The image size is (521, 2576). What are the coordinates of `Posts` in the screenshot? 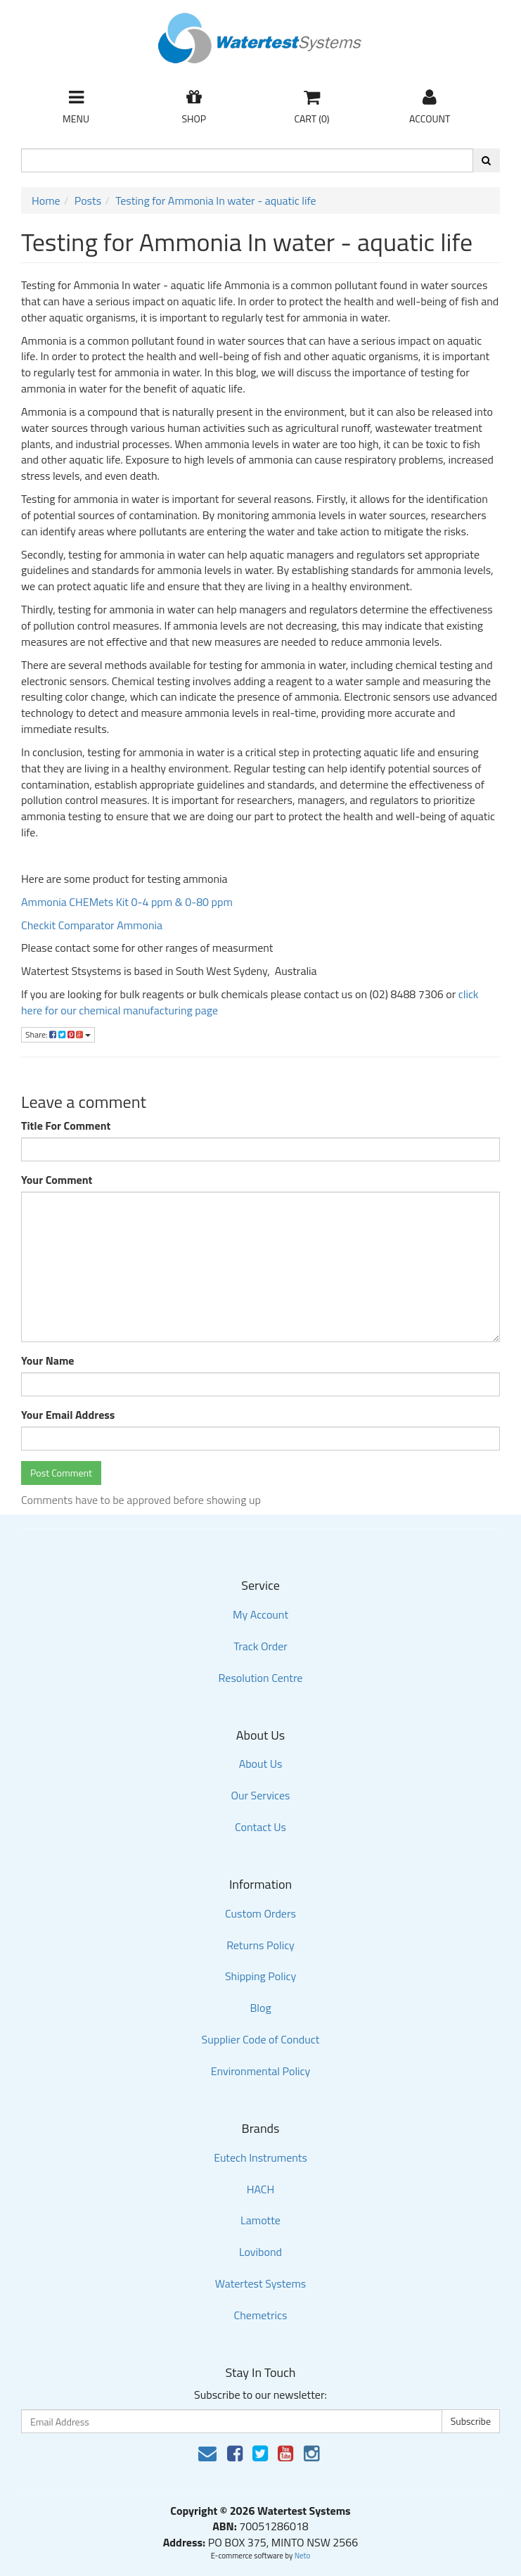 It's located at (88, 200).